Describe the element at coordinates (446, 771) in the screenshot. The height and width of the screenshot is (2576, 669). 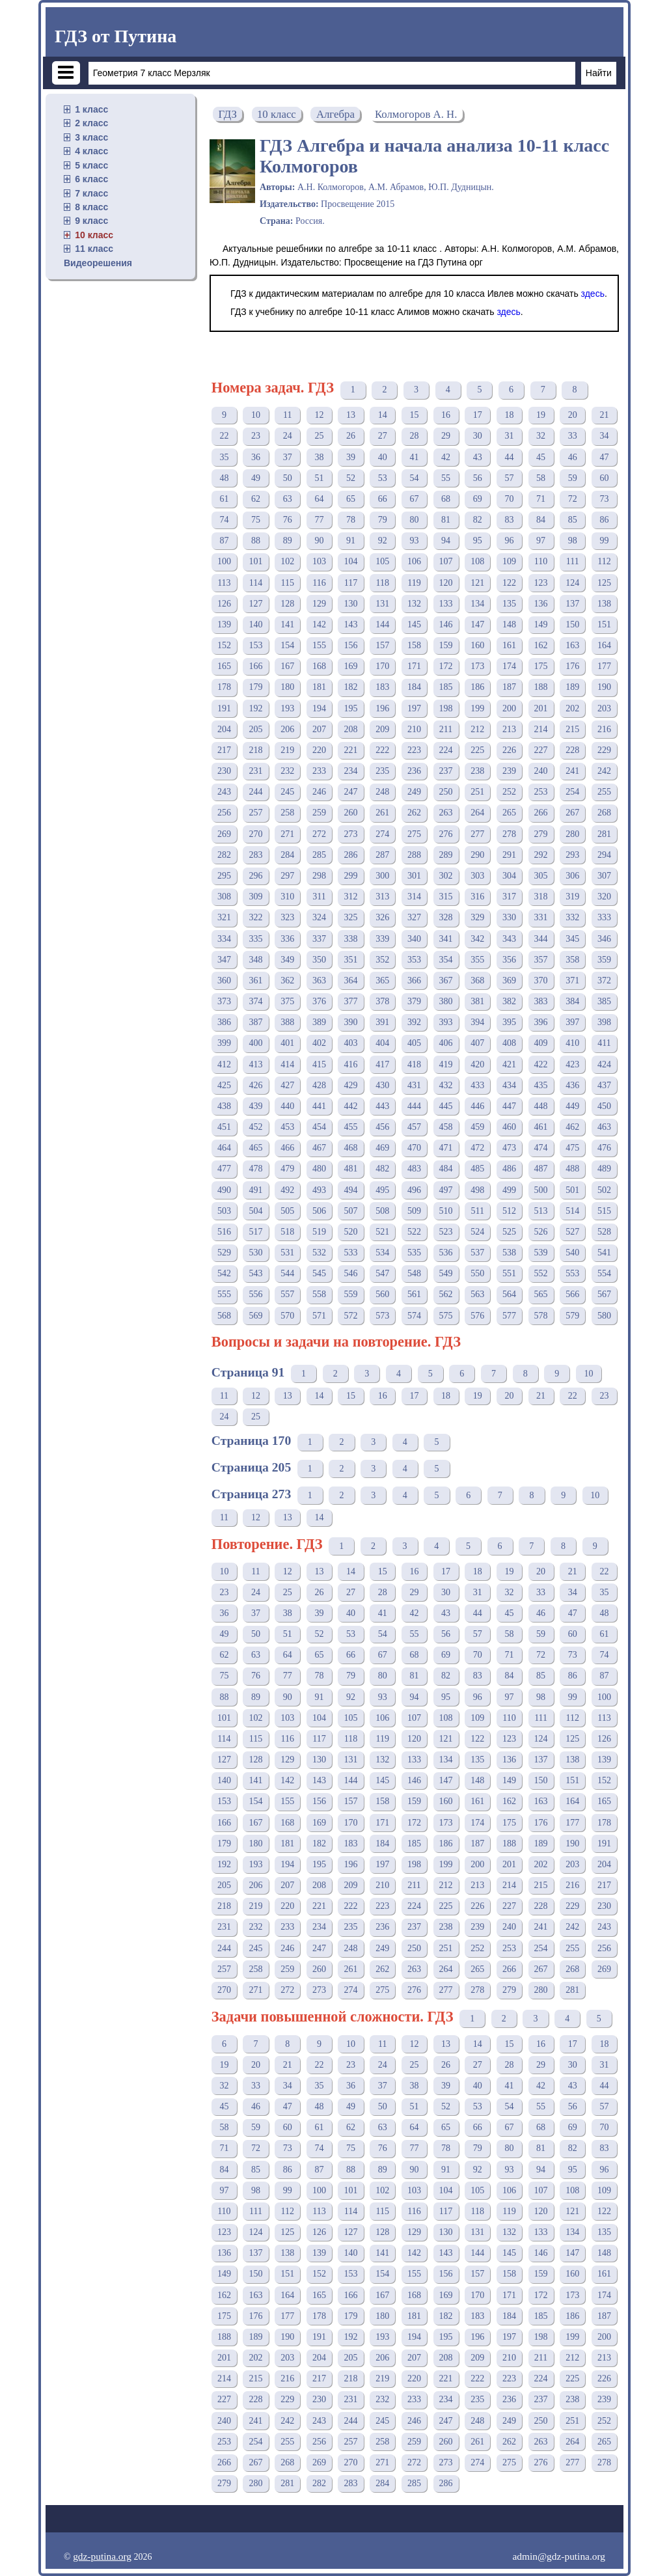
I see `237` at that location.